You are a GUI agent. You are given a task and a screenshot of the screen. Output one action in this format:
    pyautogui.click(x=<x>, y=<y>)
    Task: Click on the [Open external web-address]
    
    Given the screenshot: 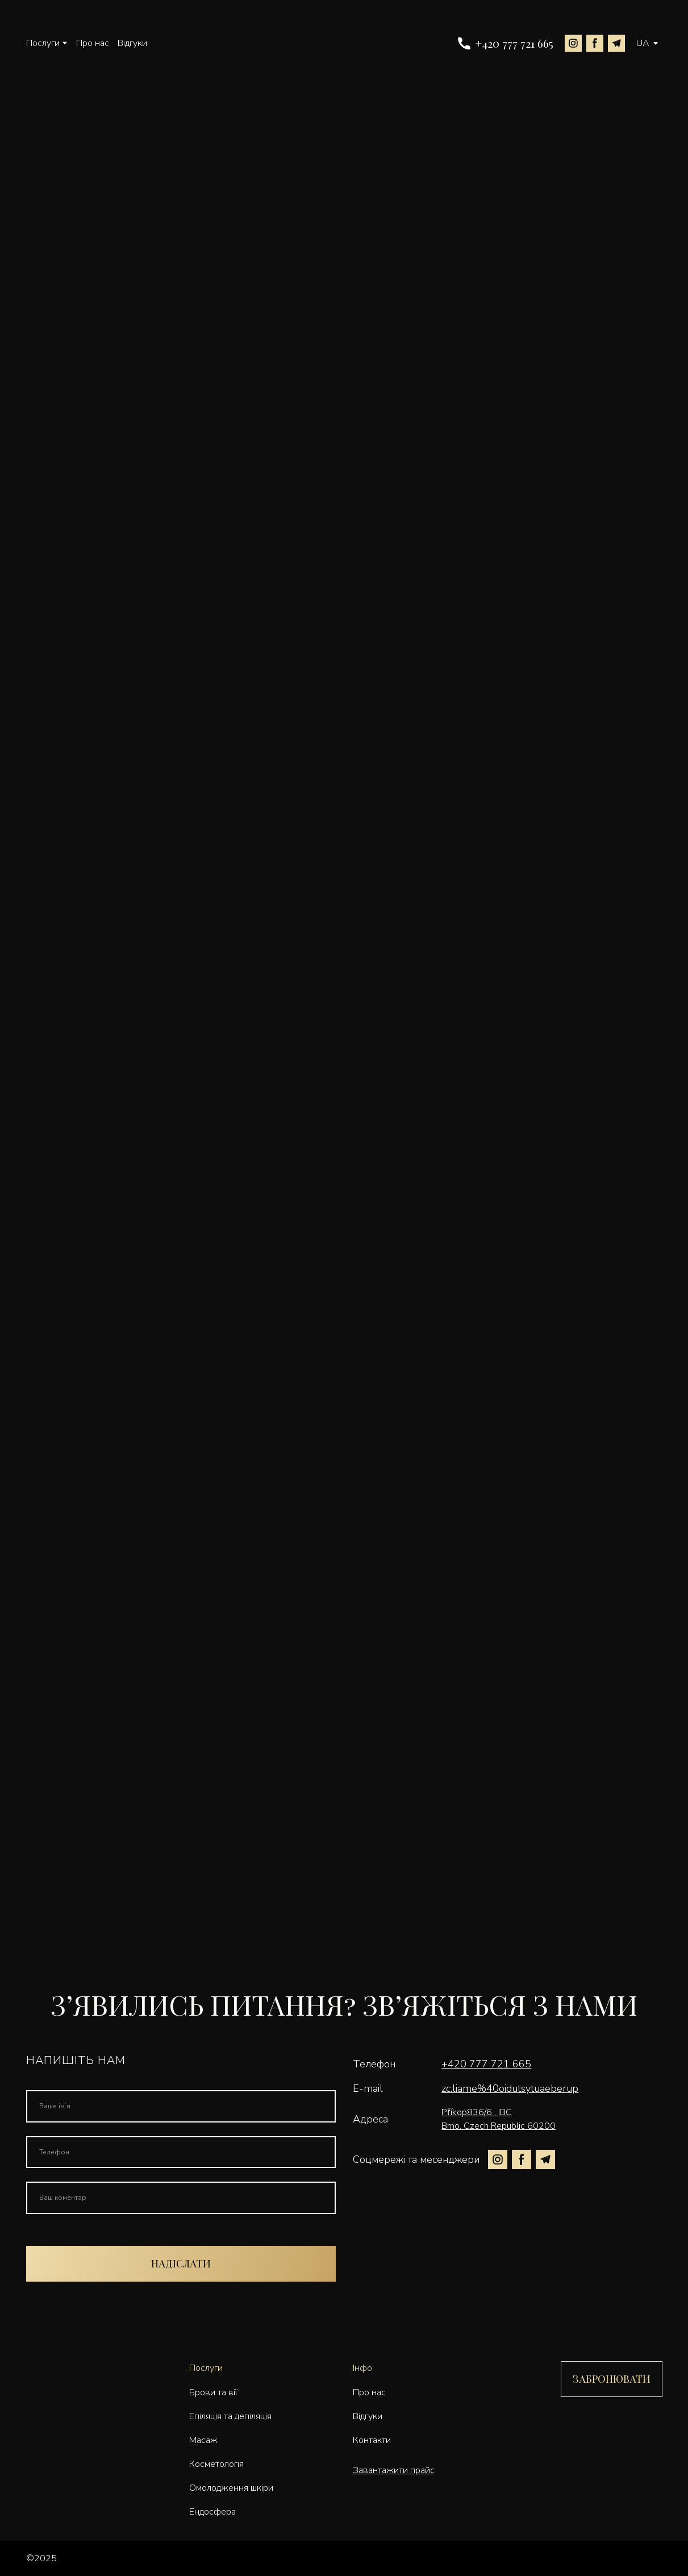 What is the action you would take?
    pyautogui.click(x=641, y=2558)
    